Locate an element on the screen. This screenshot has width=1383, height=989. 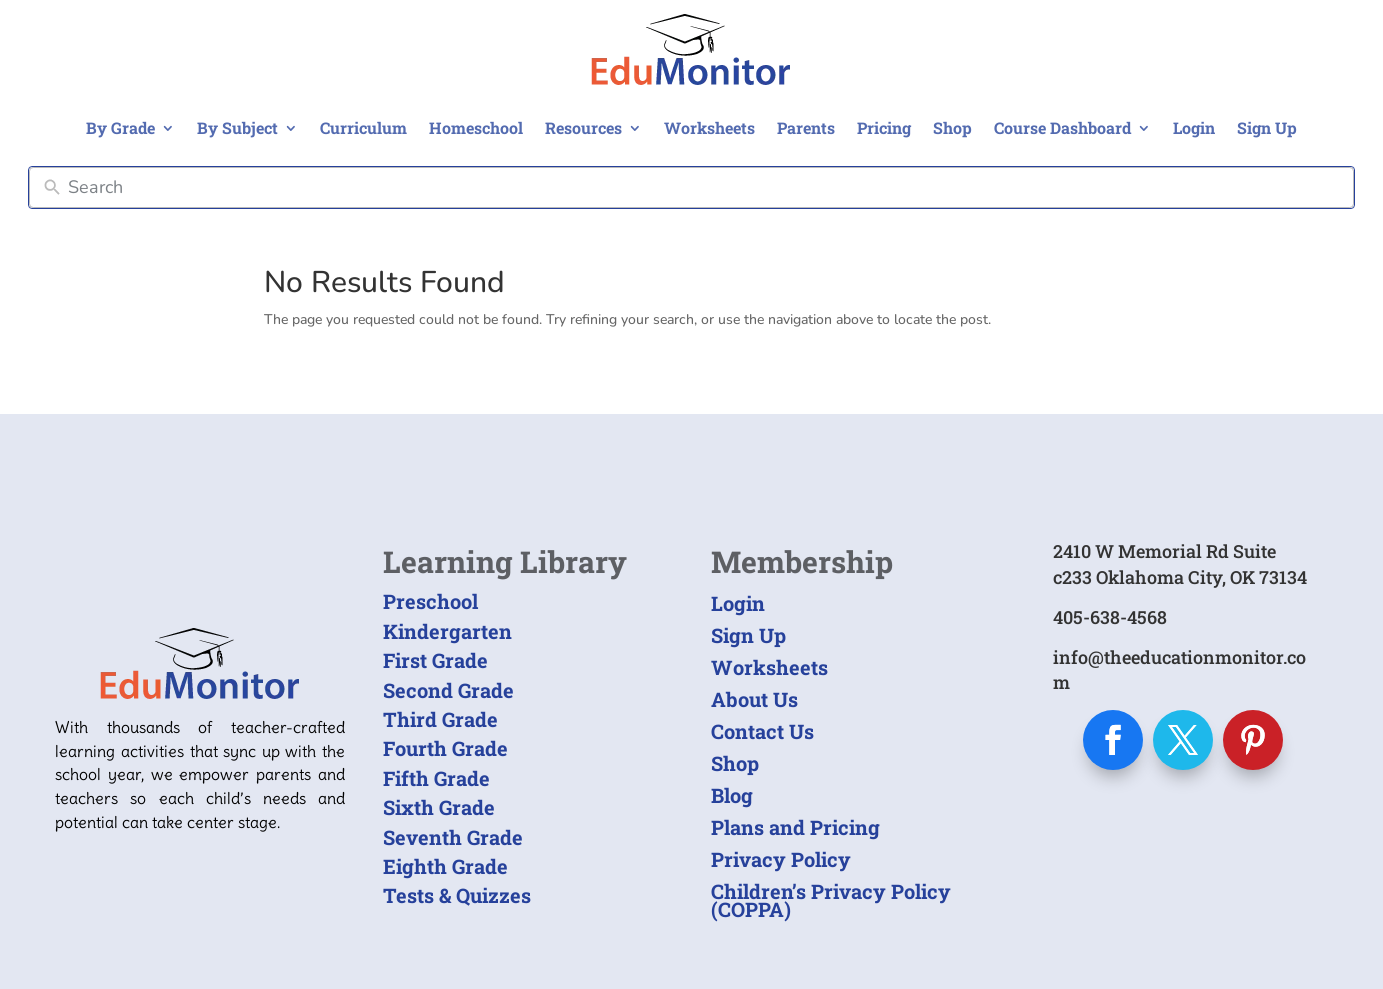
First Grade is located at coordinates (435, 660).